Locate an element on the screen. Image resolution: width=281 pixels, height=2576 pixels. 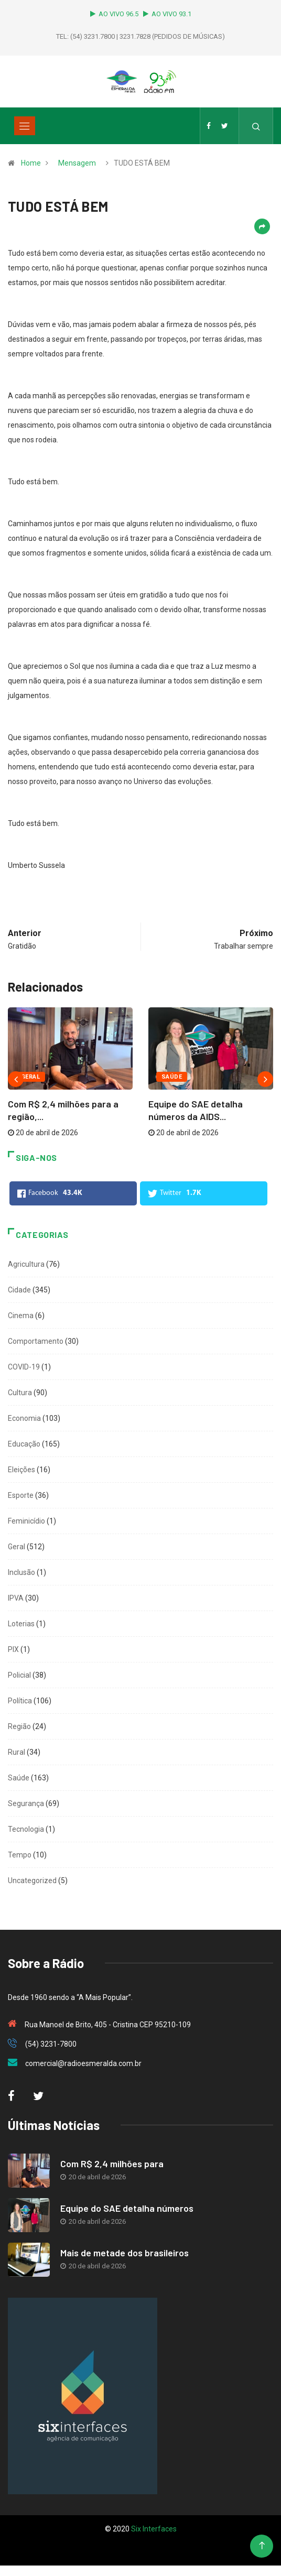
Equipe do SAE detalha números is located at coordinates (126, 2208).